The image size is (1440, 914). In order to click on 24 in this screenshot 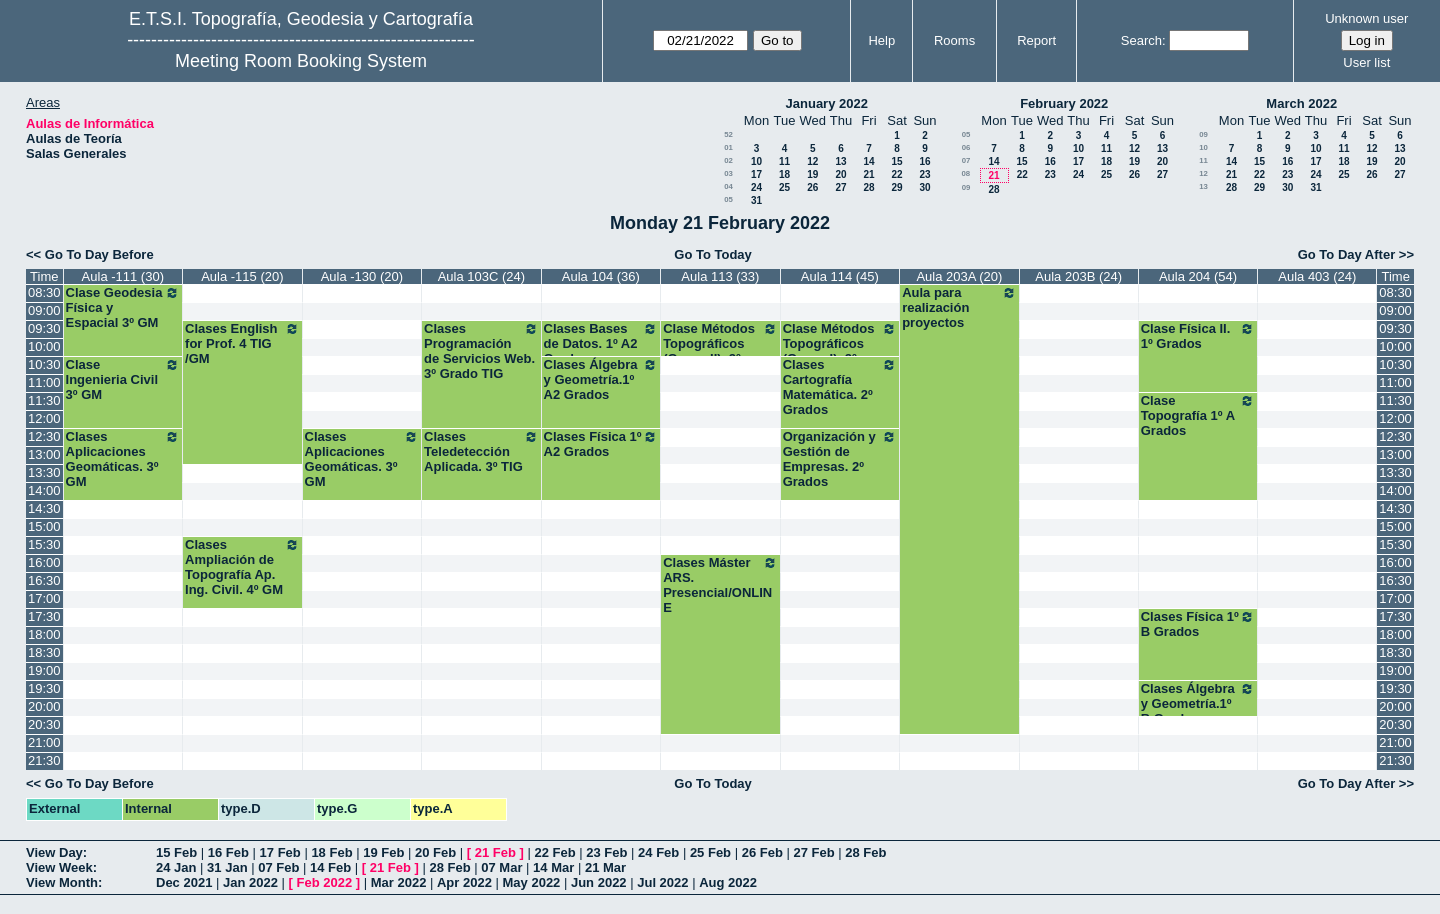, I will do `click(756, 187)`.